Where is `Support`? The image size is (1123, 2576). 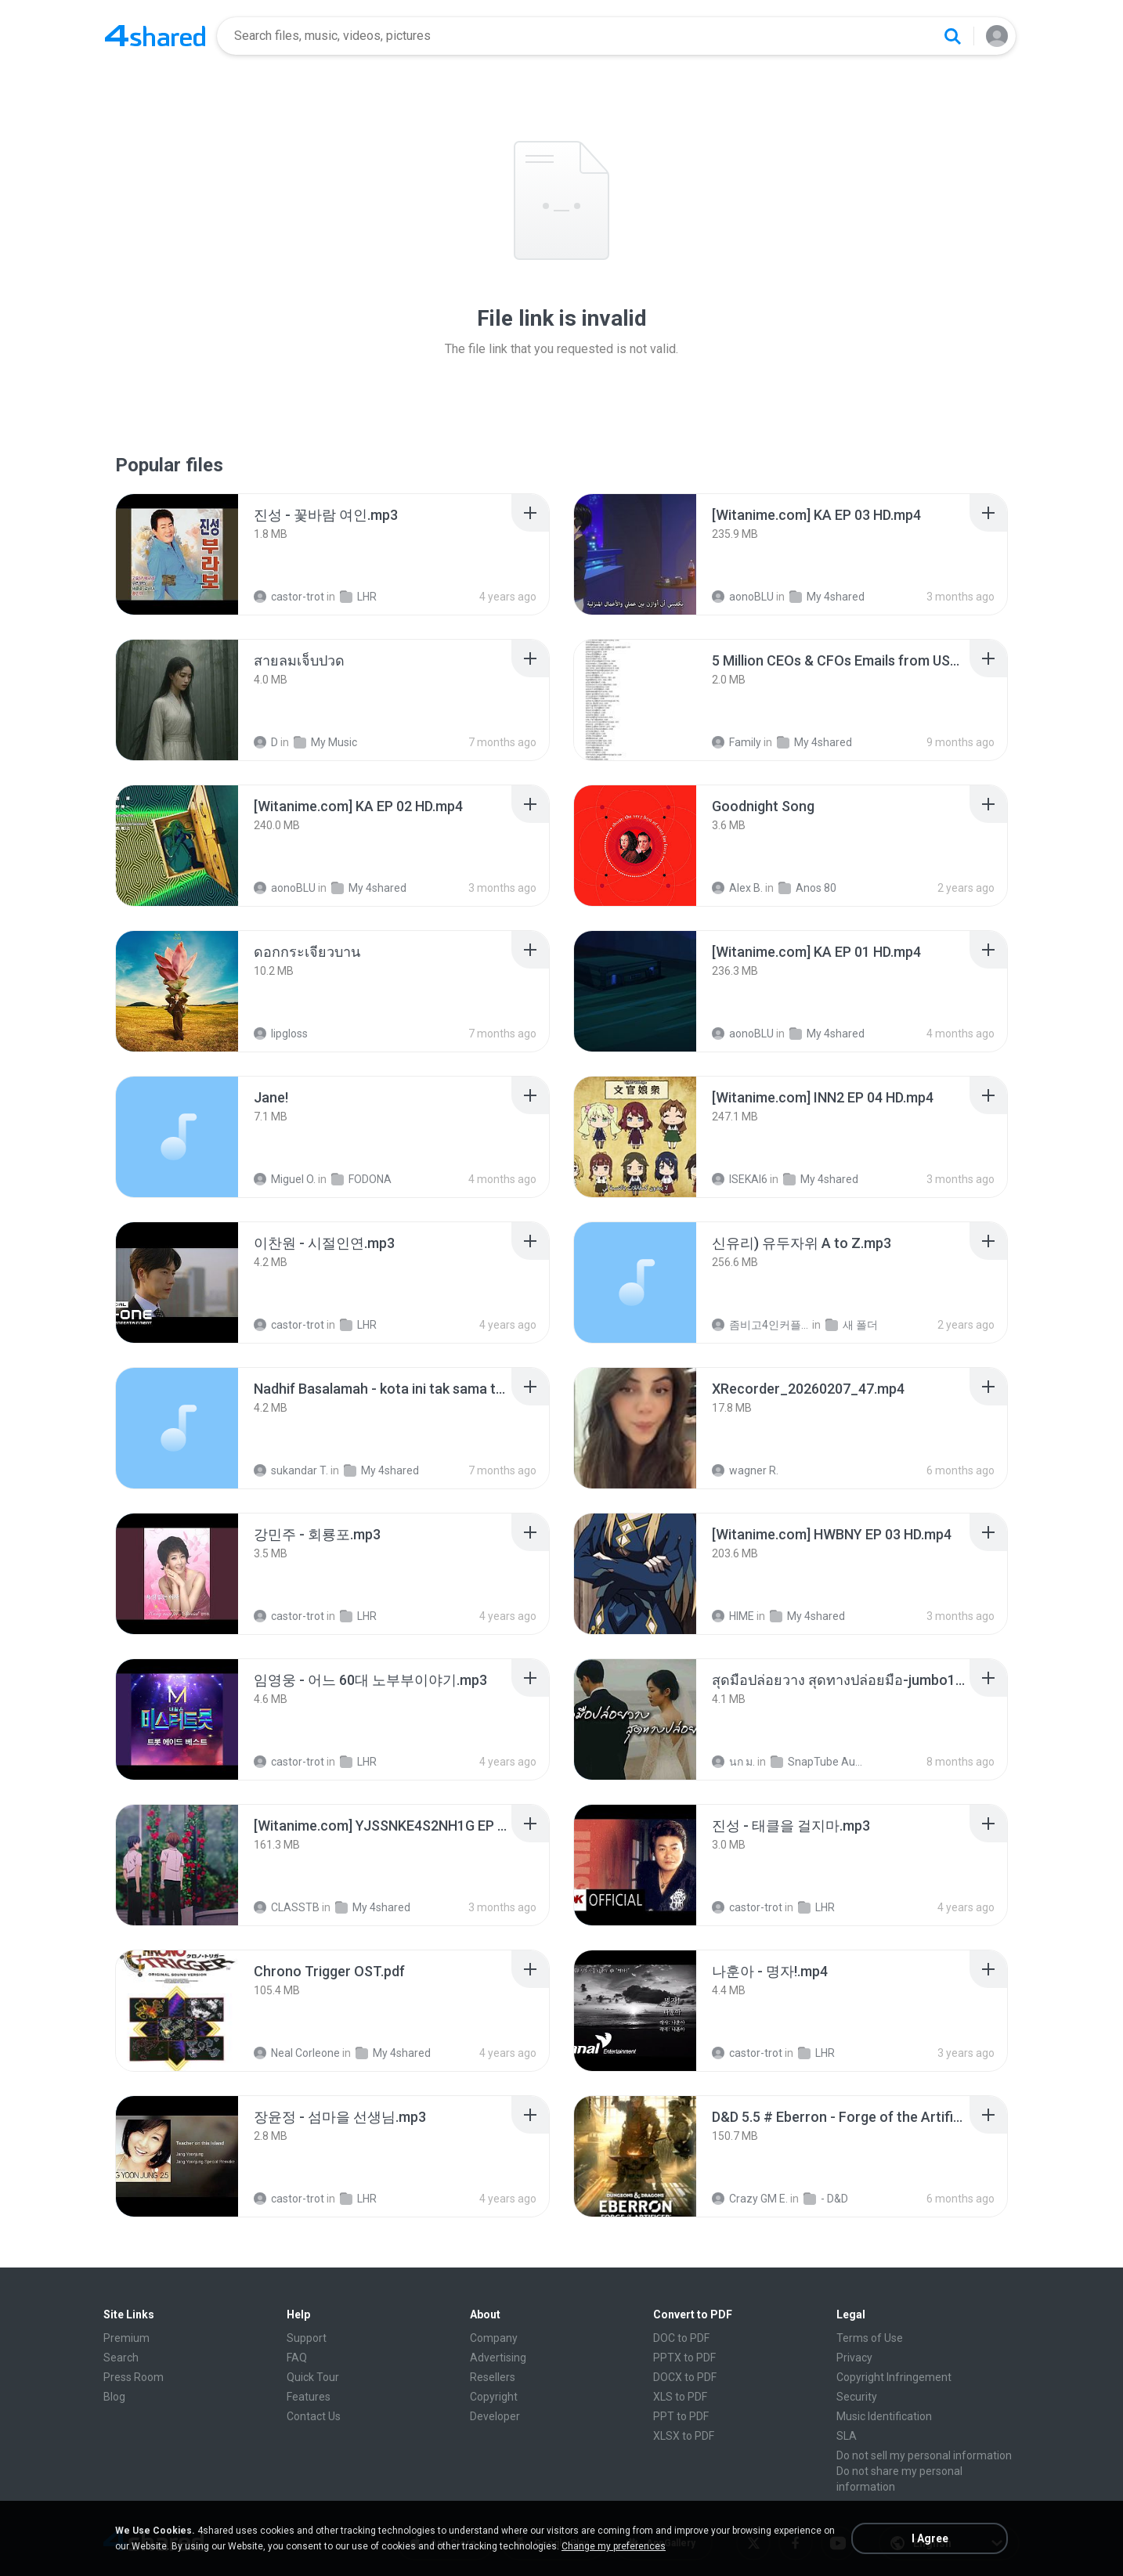
Support is located at coordinates (307, 2338).